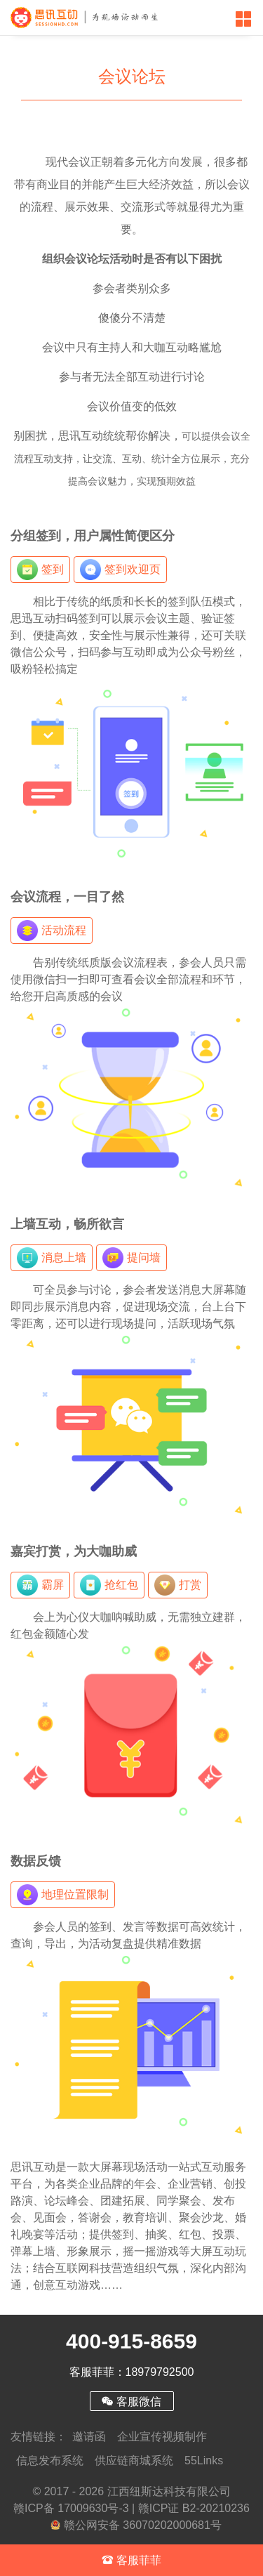  I want to click on 抢红包, so click(109, 1585).